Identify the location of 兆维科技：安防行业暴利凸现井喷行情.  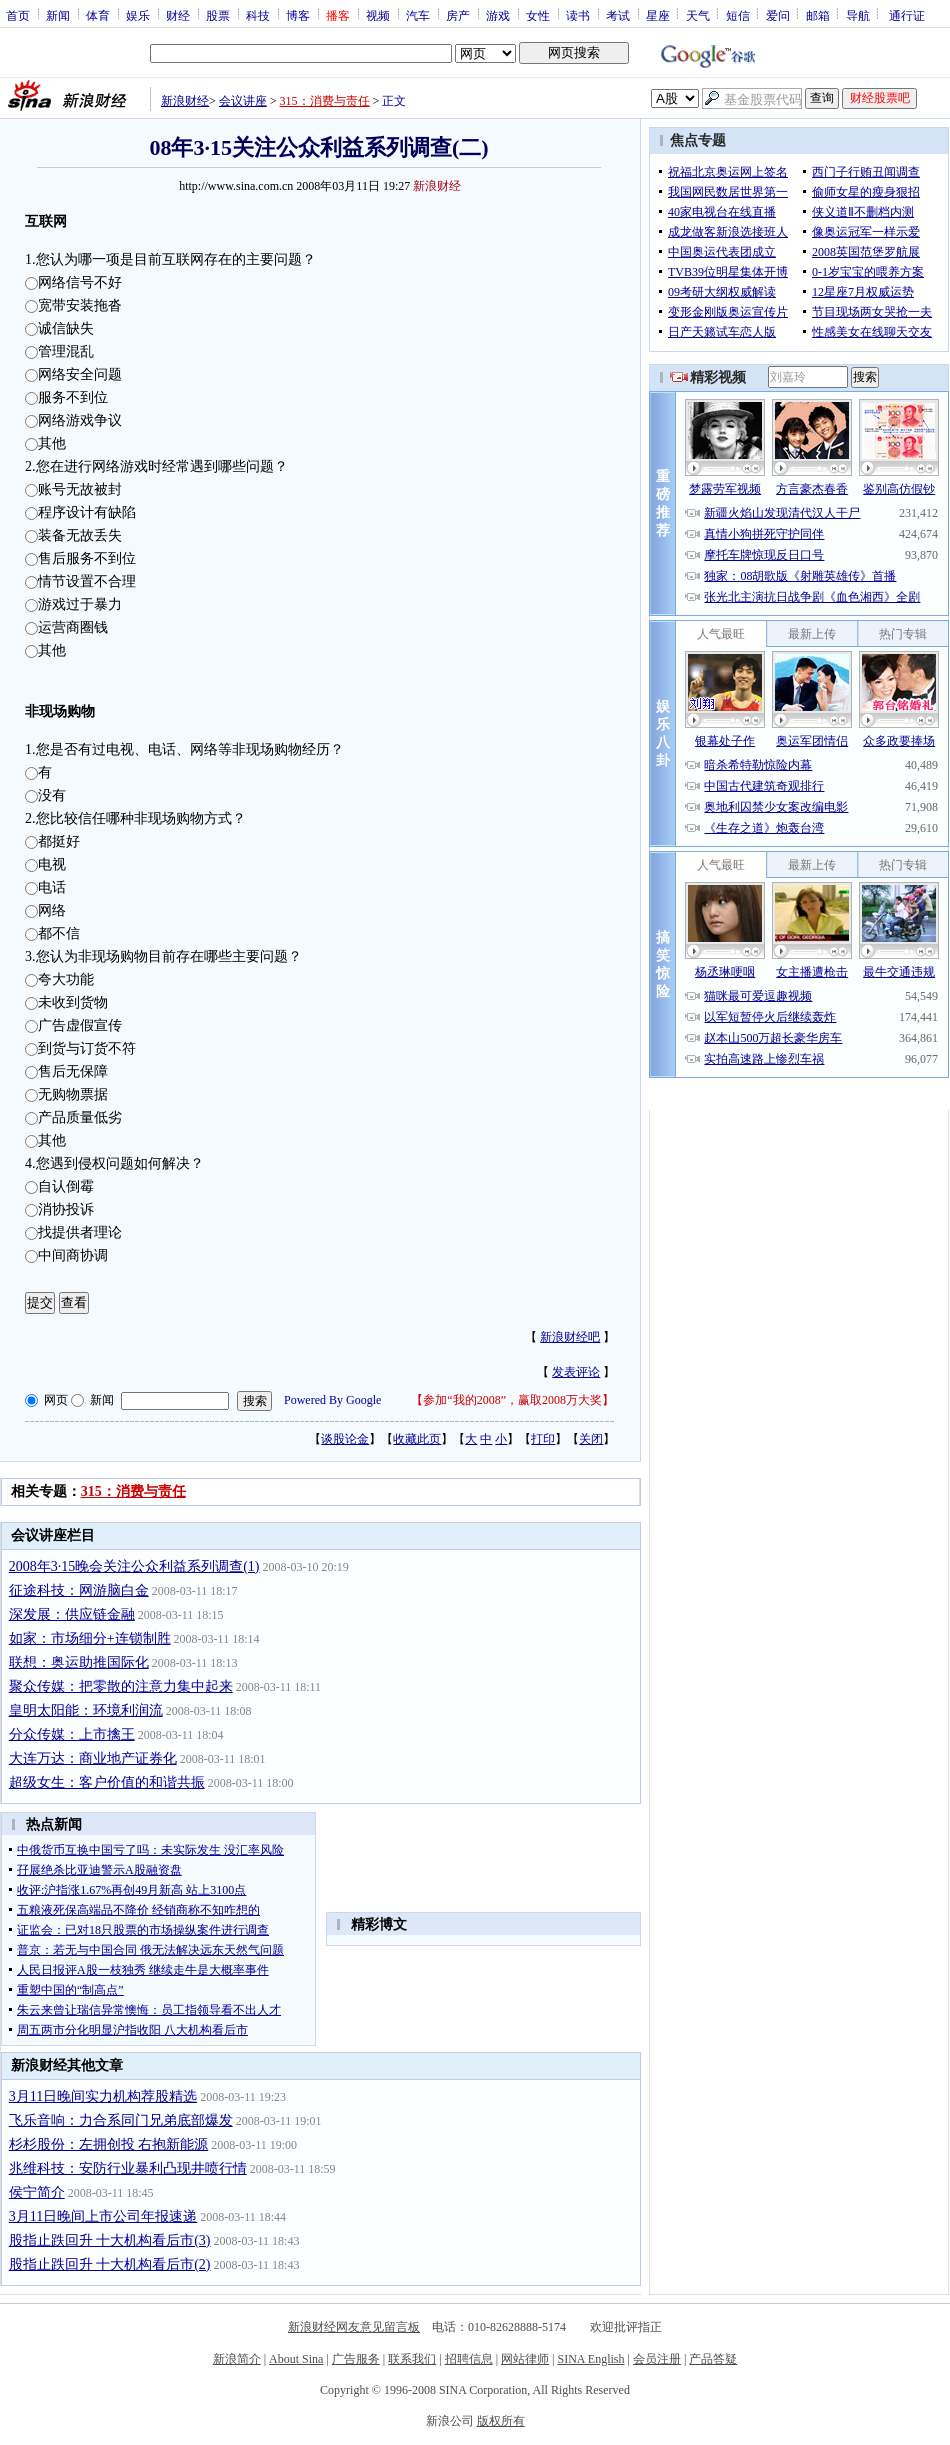
(128, 2168).